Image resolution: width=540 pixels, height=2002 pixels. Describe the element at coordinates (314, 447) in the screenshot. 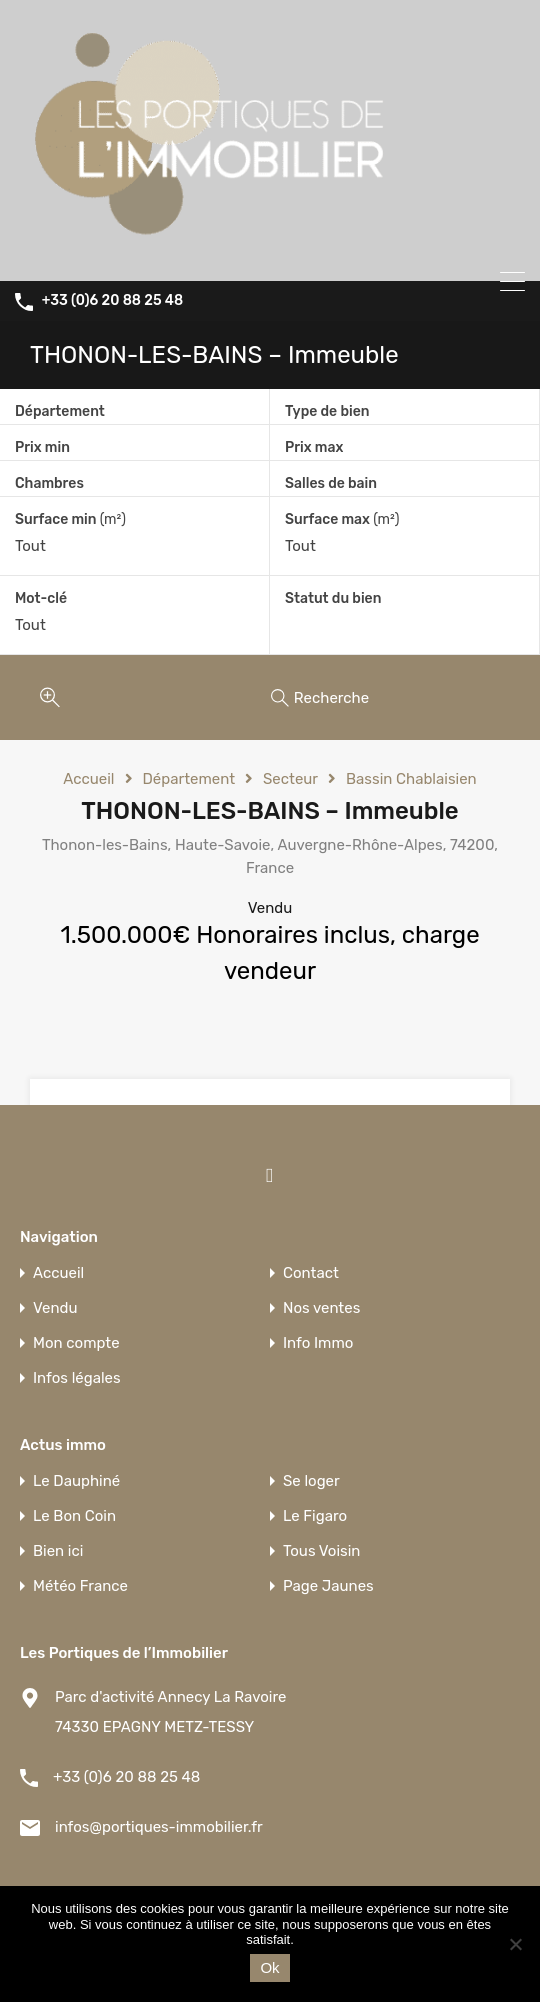

I see `Prix max` at that location.